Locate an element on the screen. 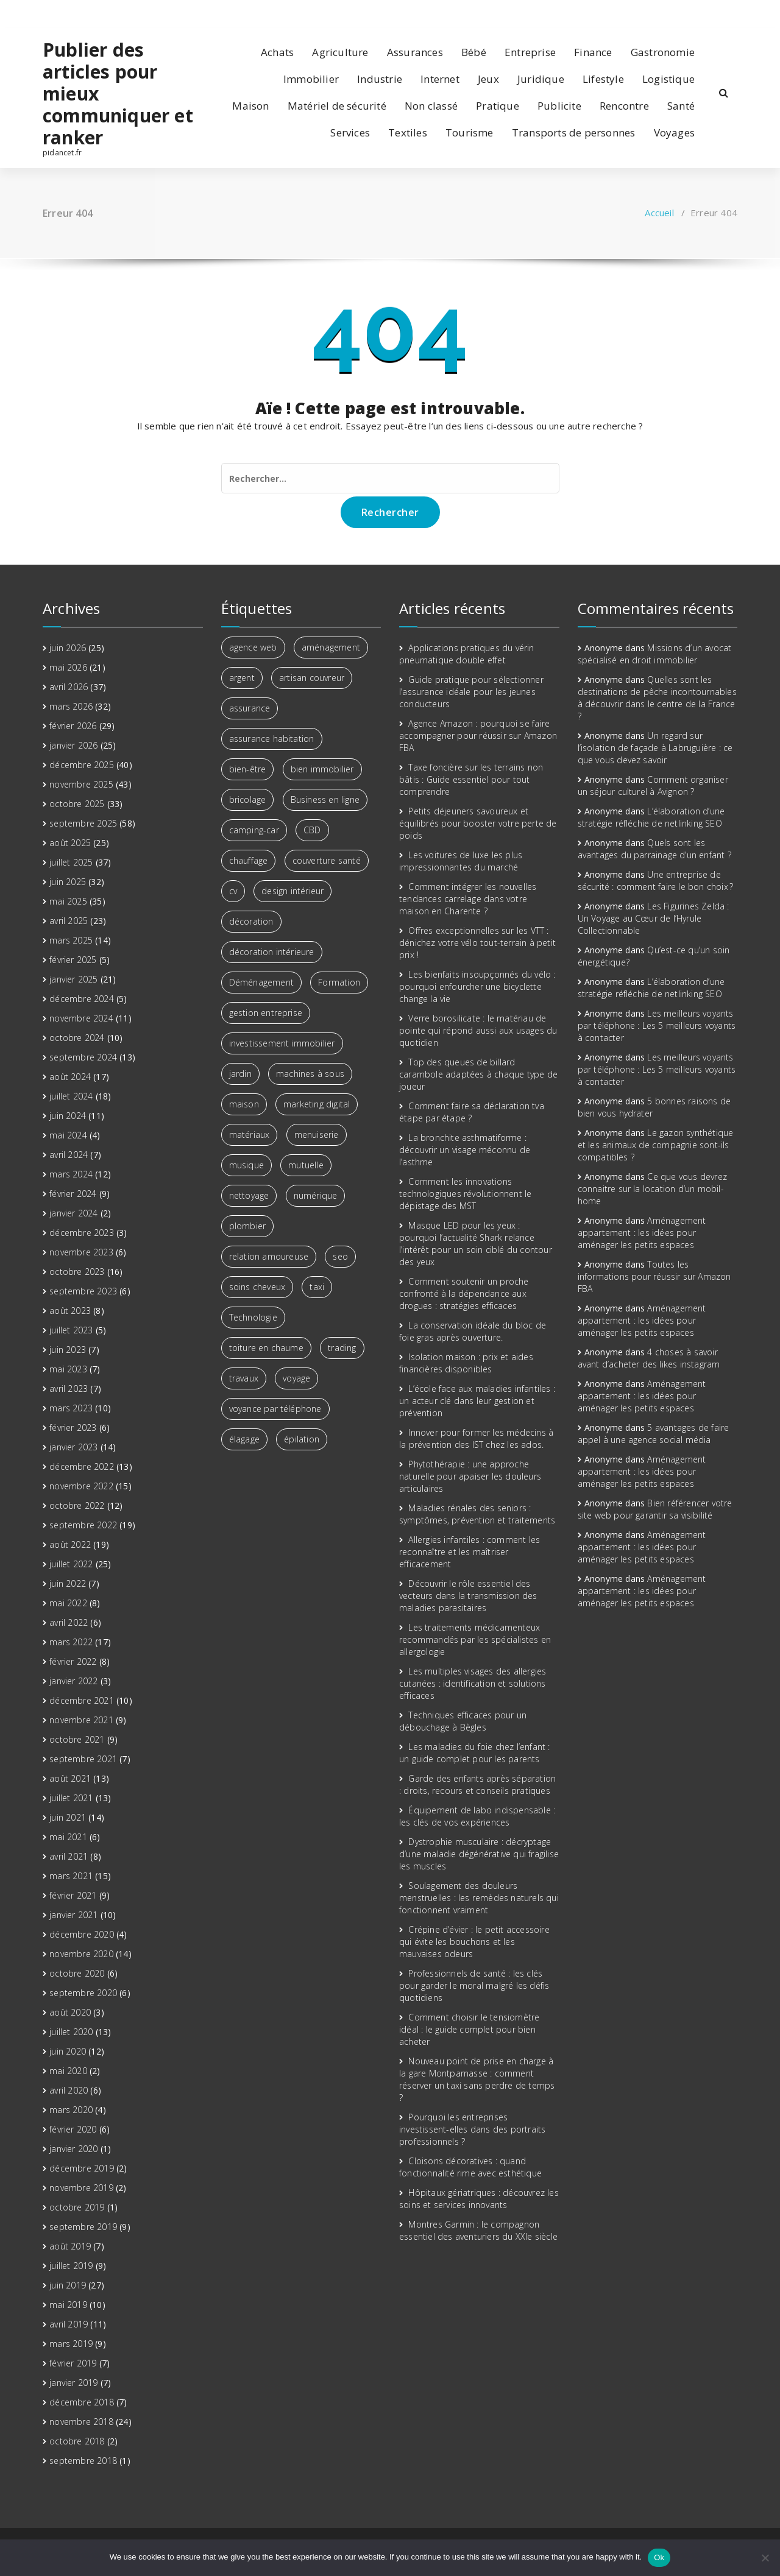  décembre 2021 is located at coordinates (81, 1700).